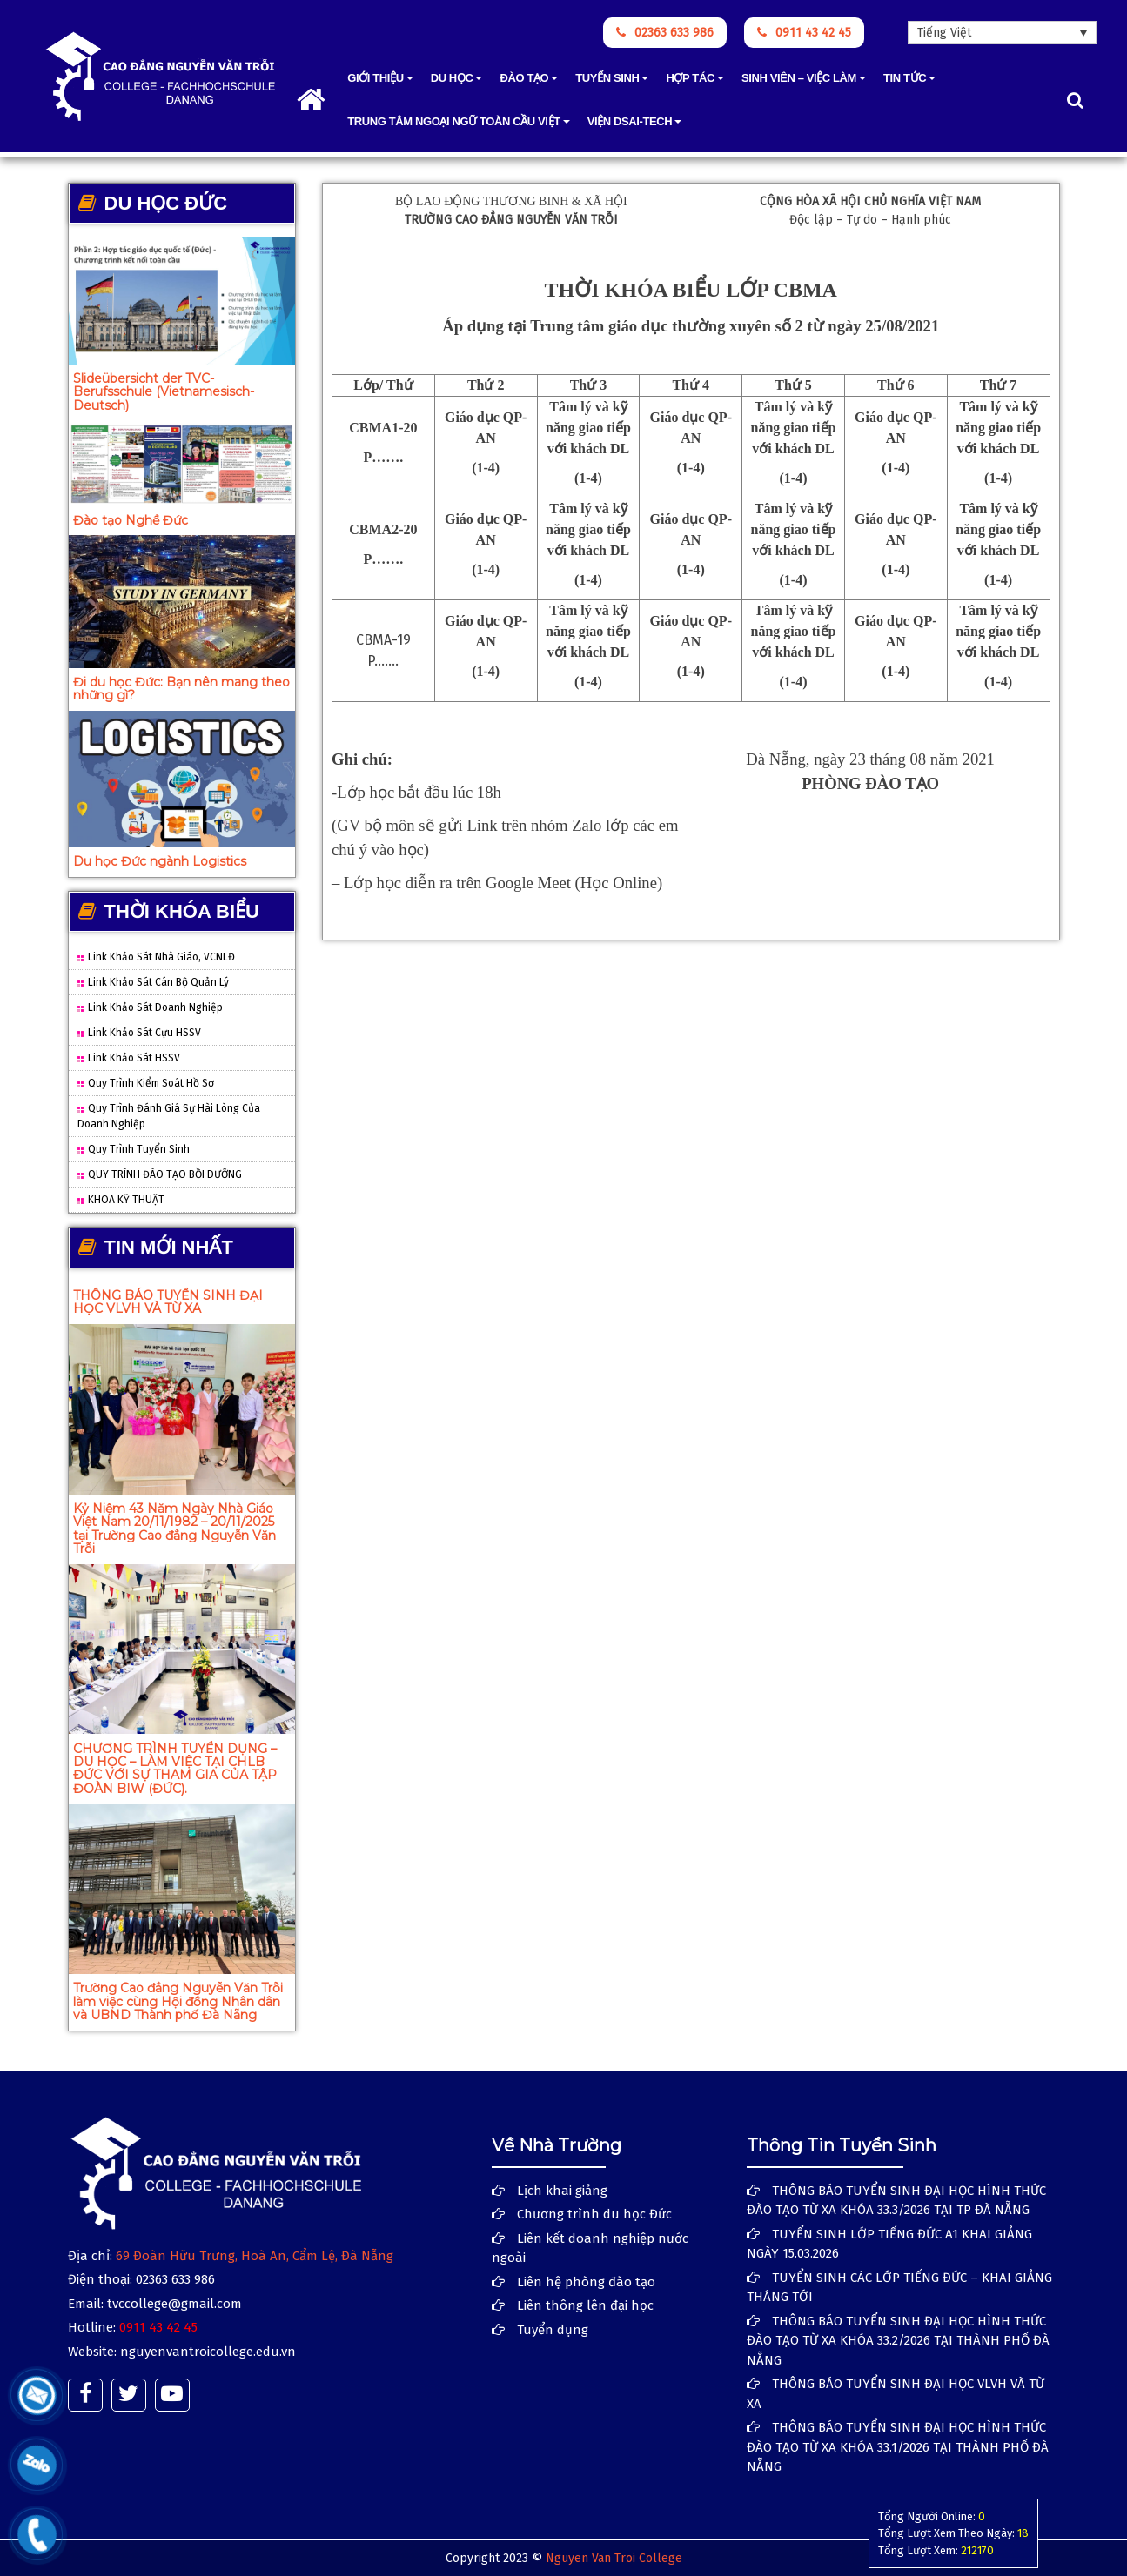 Image resolution: width=1127 pixels, height=2576 pixels. I want to click on KHOA KỸ THUẬT, so click(120, 1200).